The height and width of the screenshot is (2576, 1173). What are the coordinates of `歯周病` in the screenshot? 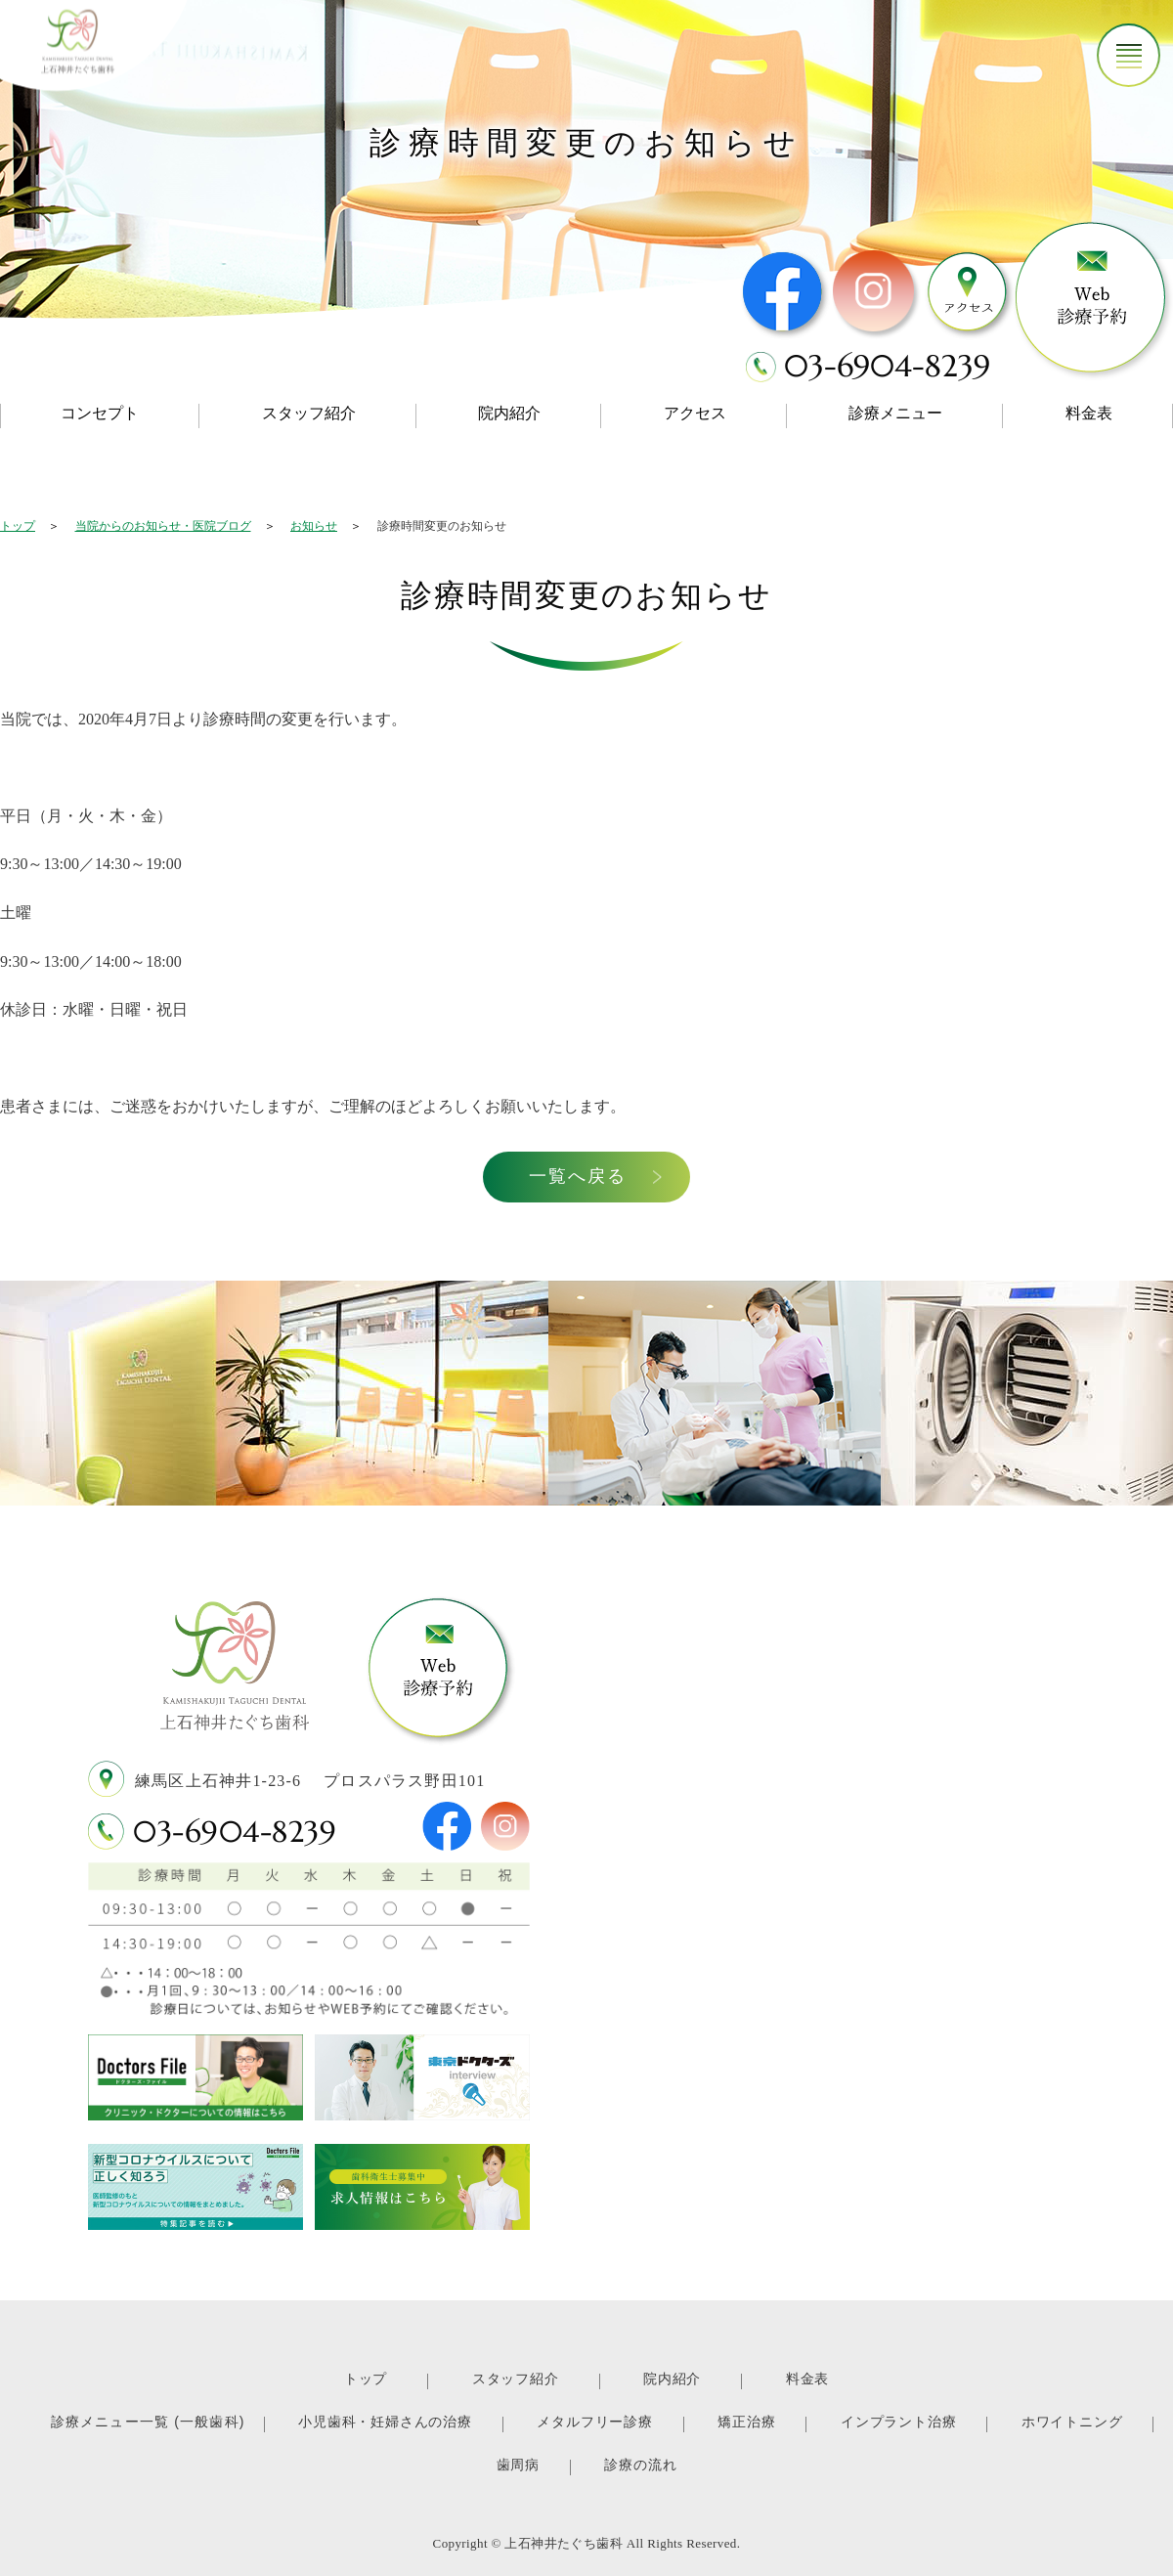 It's located at (518, 2464).